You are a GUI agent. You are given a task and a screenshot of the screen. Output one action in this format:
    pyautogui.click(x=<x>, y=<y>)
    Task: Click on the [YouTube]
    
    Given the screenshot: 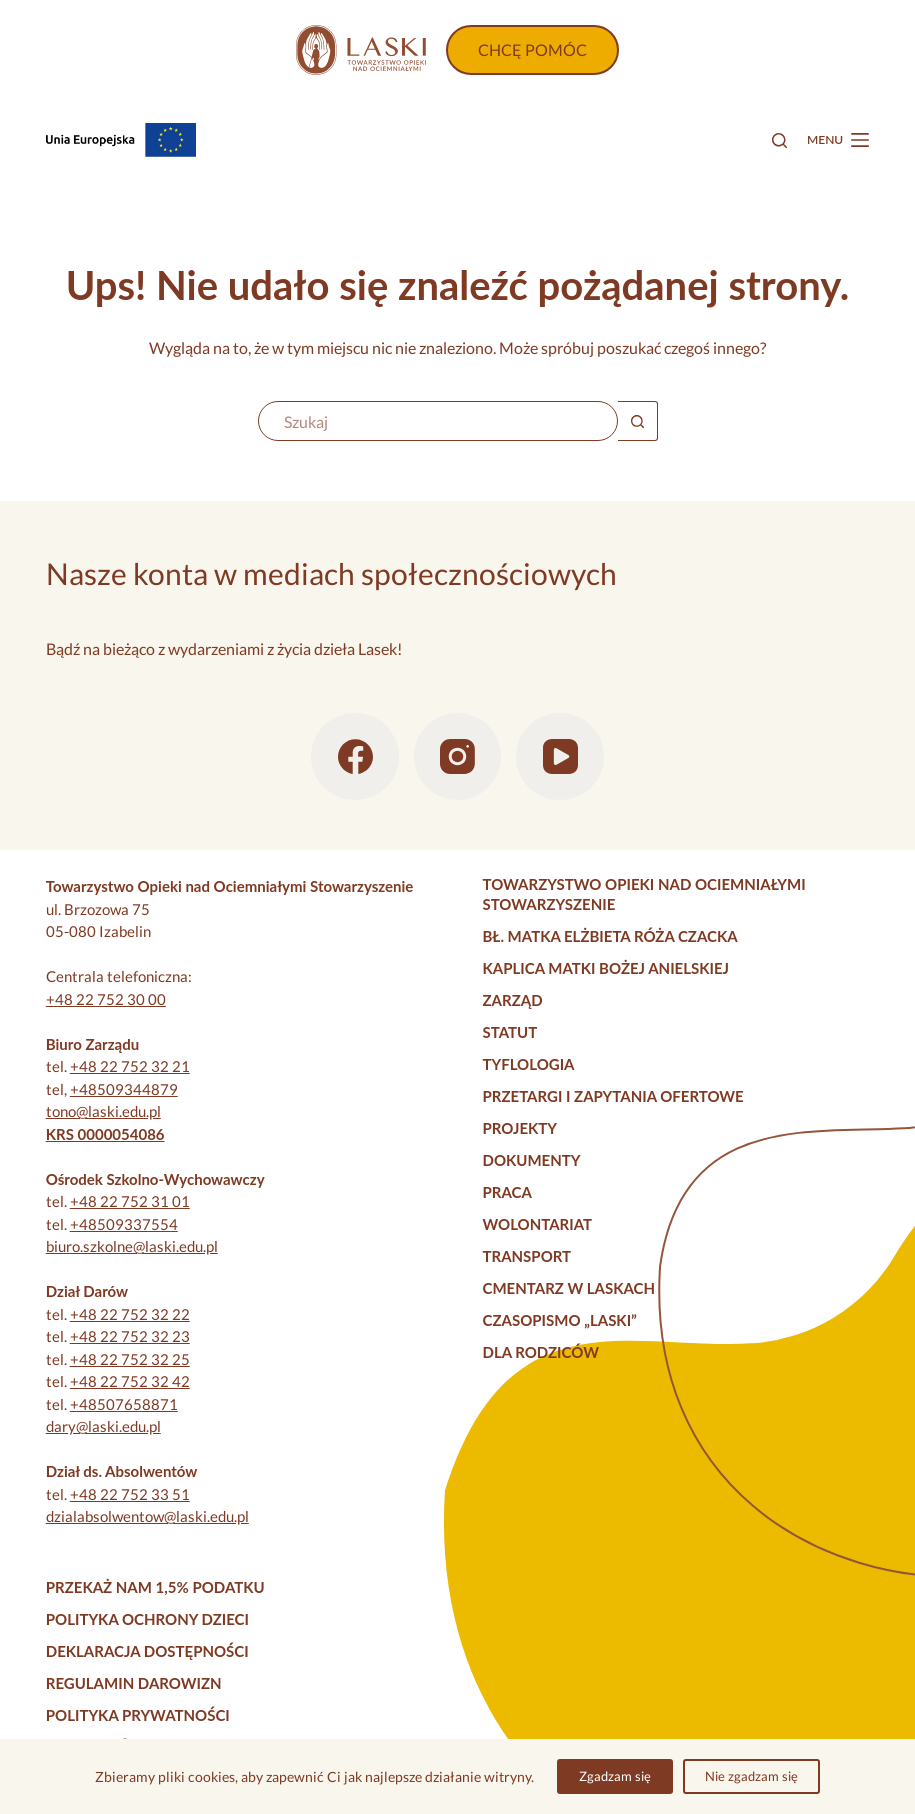 What is the action you would take?
    pyautogui.click(x=560, y=757)
    